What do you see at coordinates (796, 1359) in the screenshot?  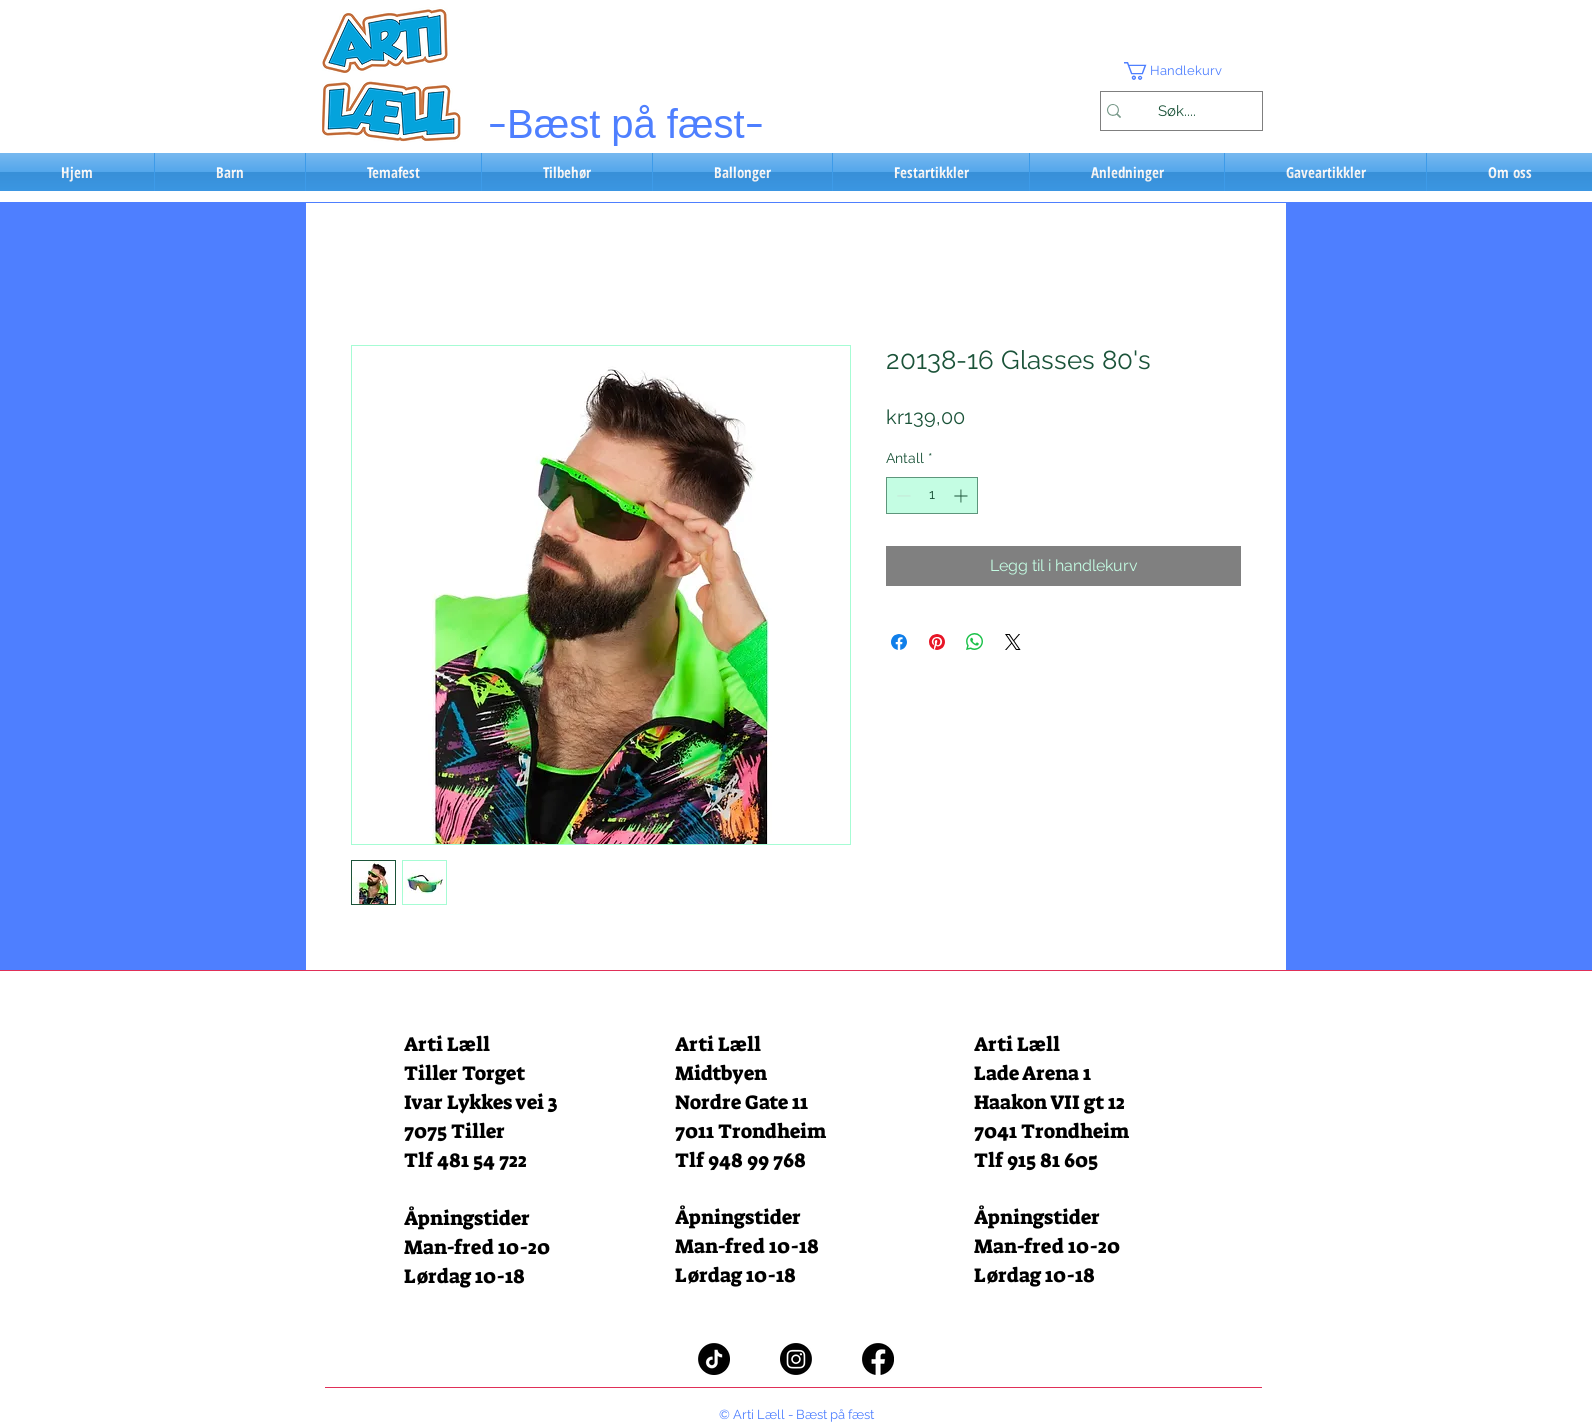 I see `[Instagram]` at bounding box center [796, 1359].